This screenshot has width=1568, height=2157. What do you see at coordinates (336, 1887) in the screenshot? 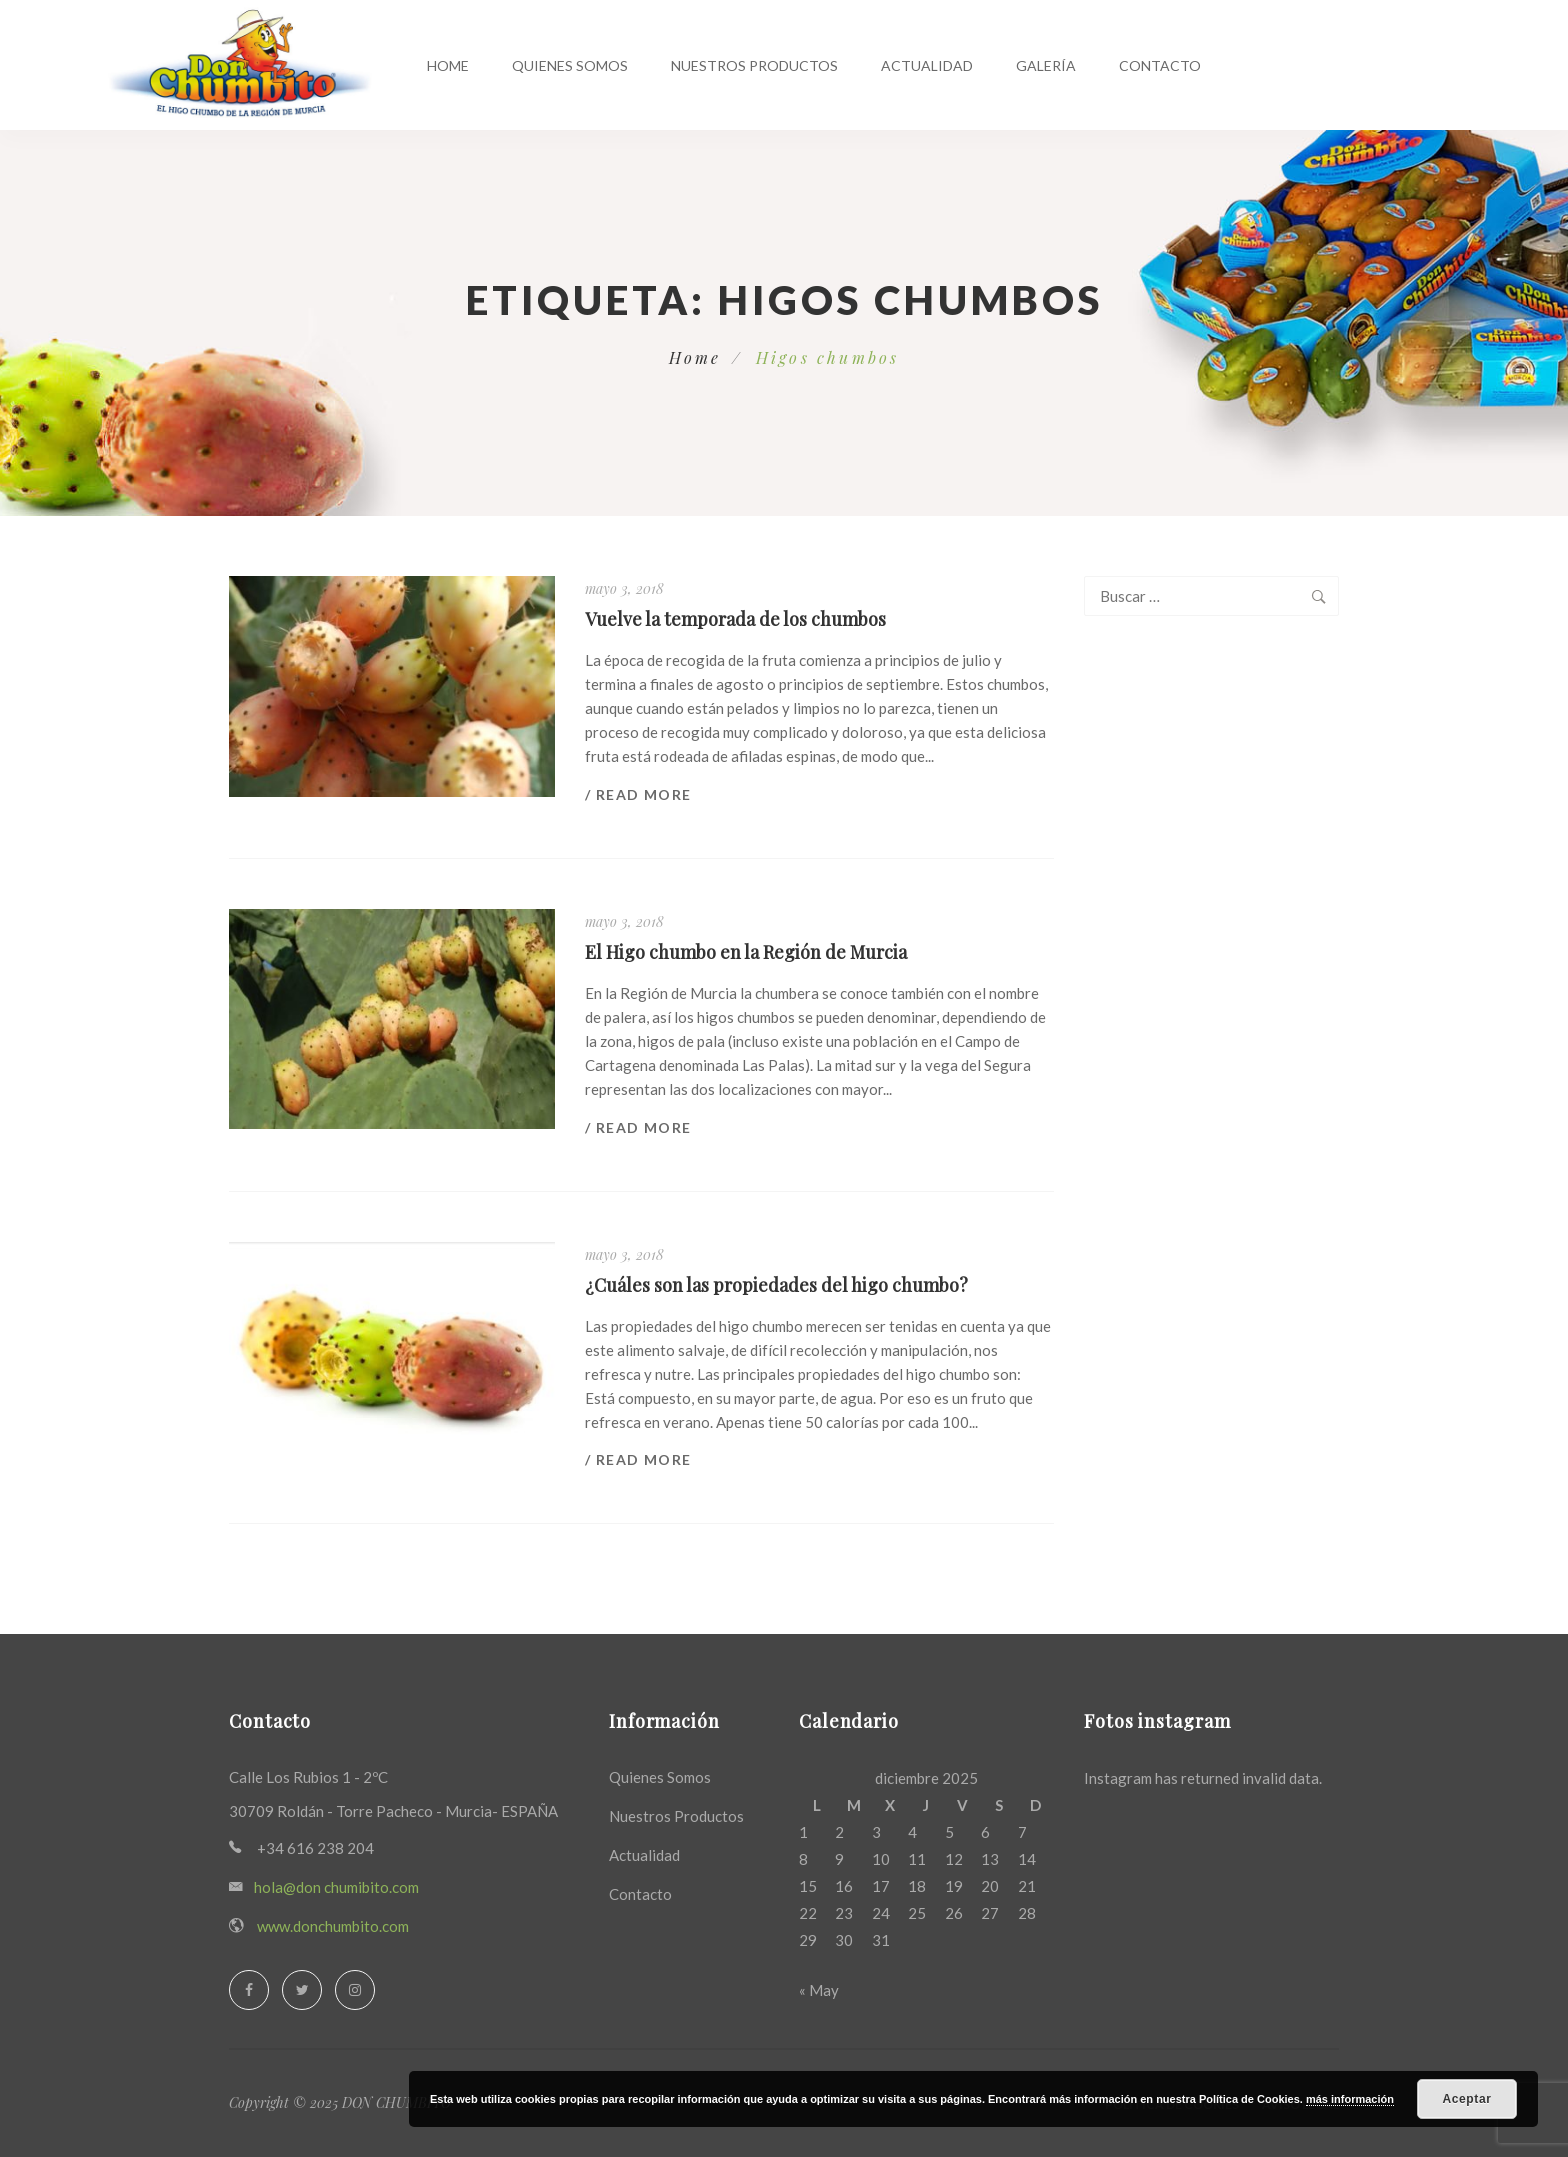
I see `hola@don chumibito.com` at bounding box center [336, 1887].